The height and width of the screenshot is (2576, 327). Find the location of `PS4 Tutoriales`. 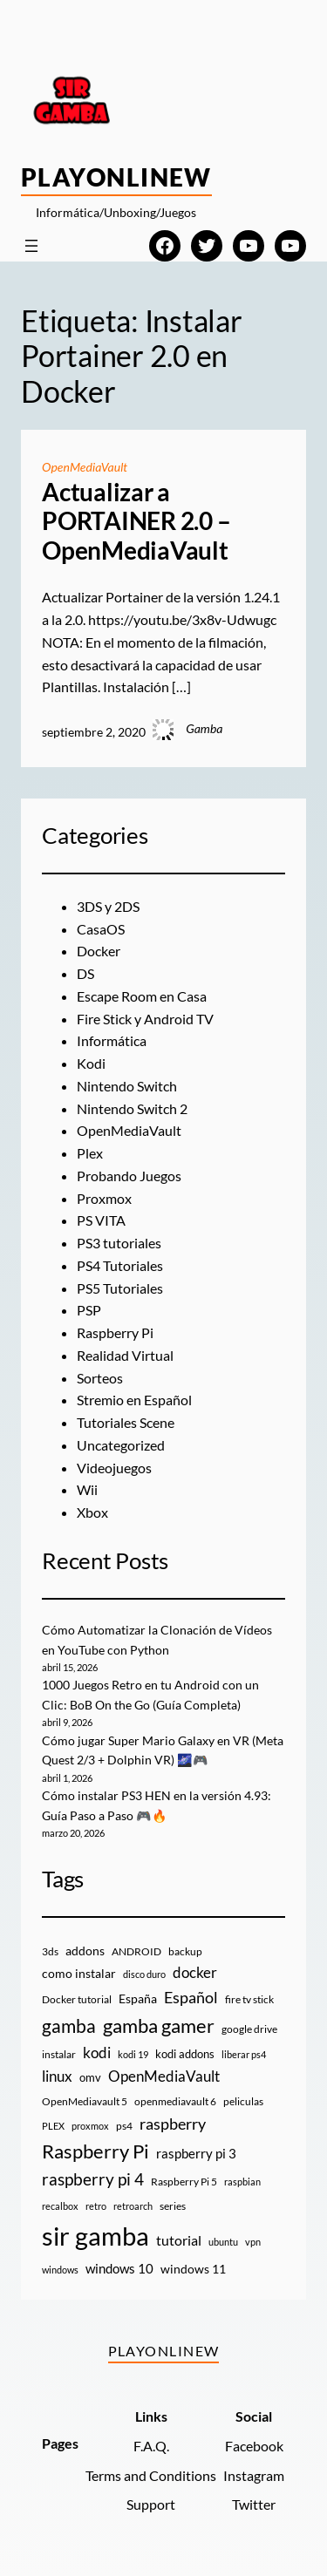

PS4 Tutoriales is located at coordinates (120, 1265).